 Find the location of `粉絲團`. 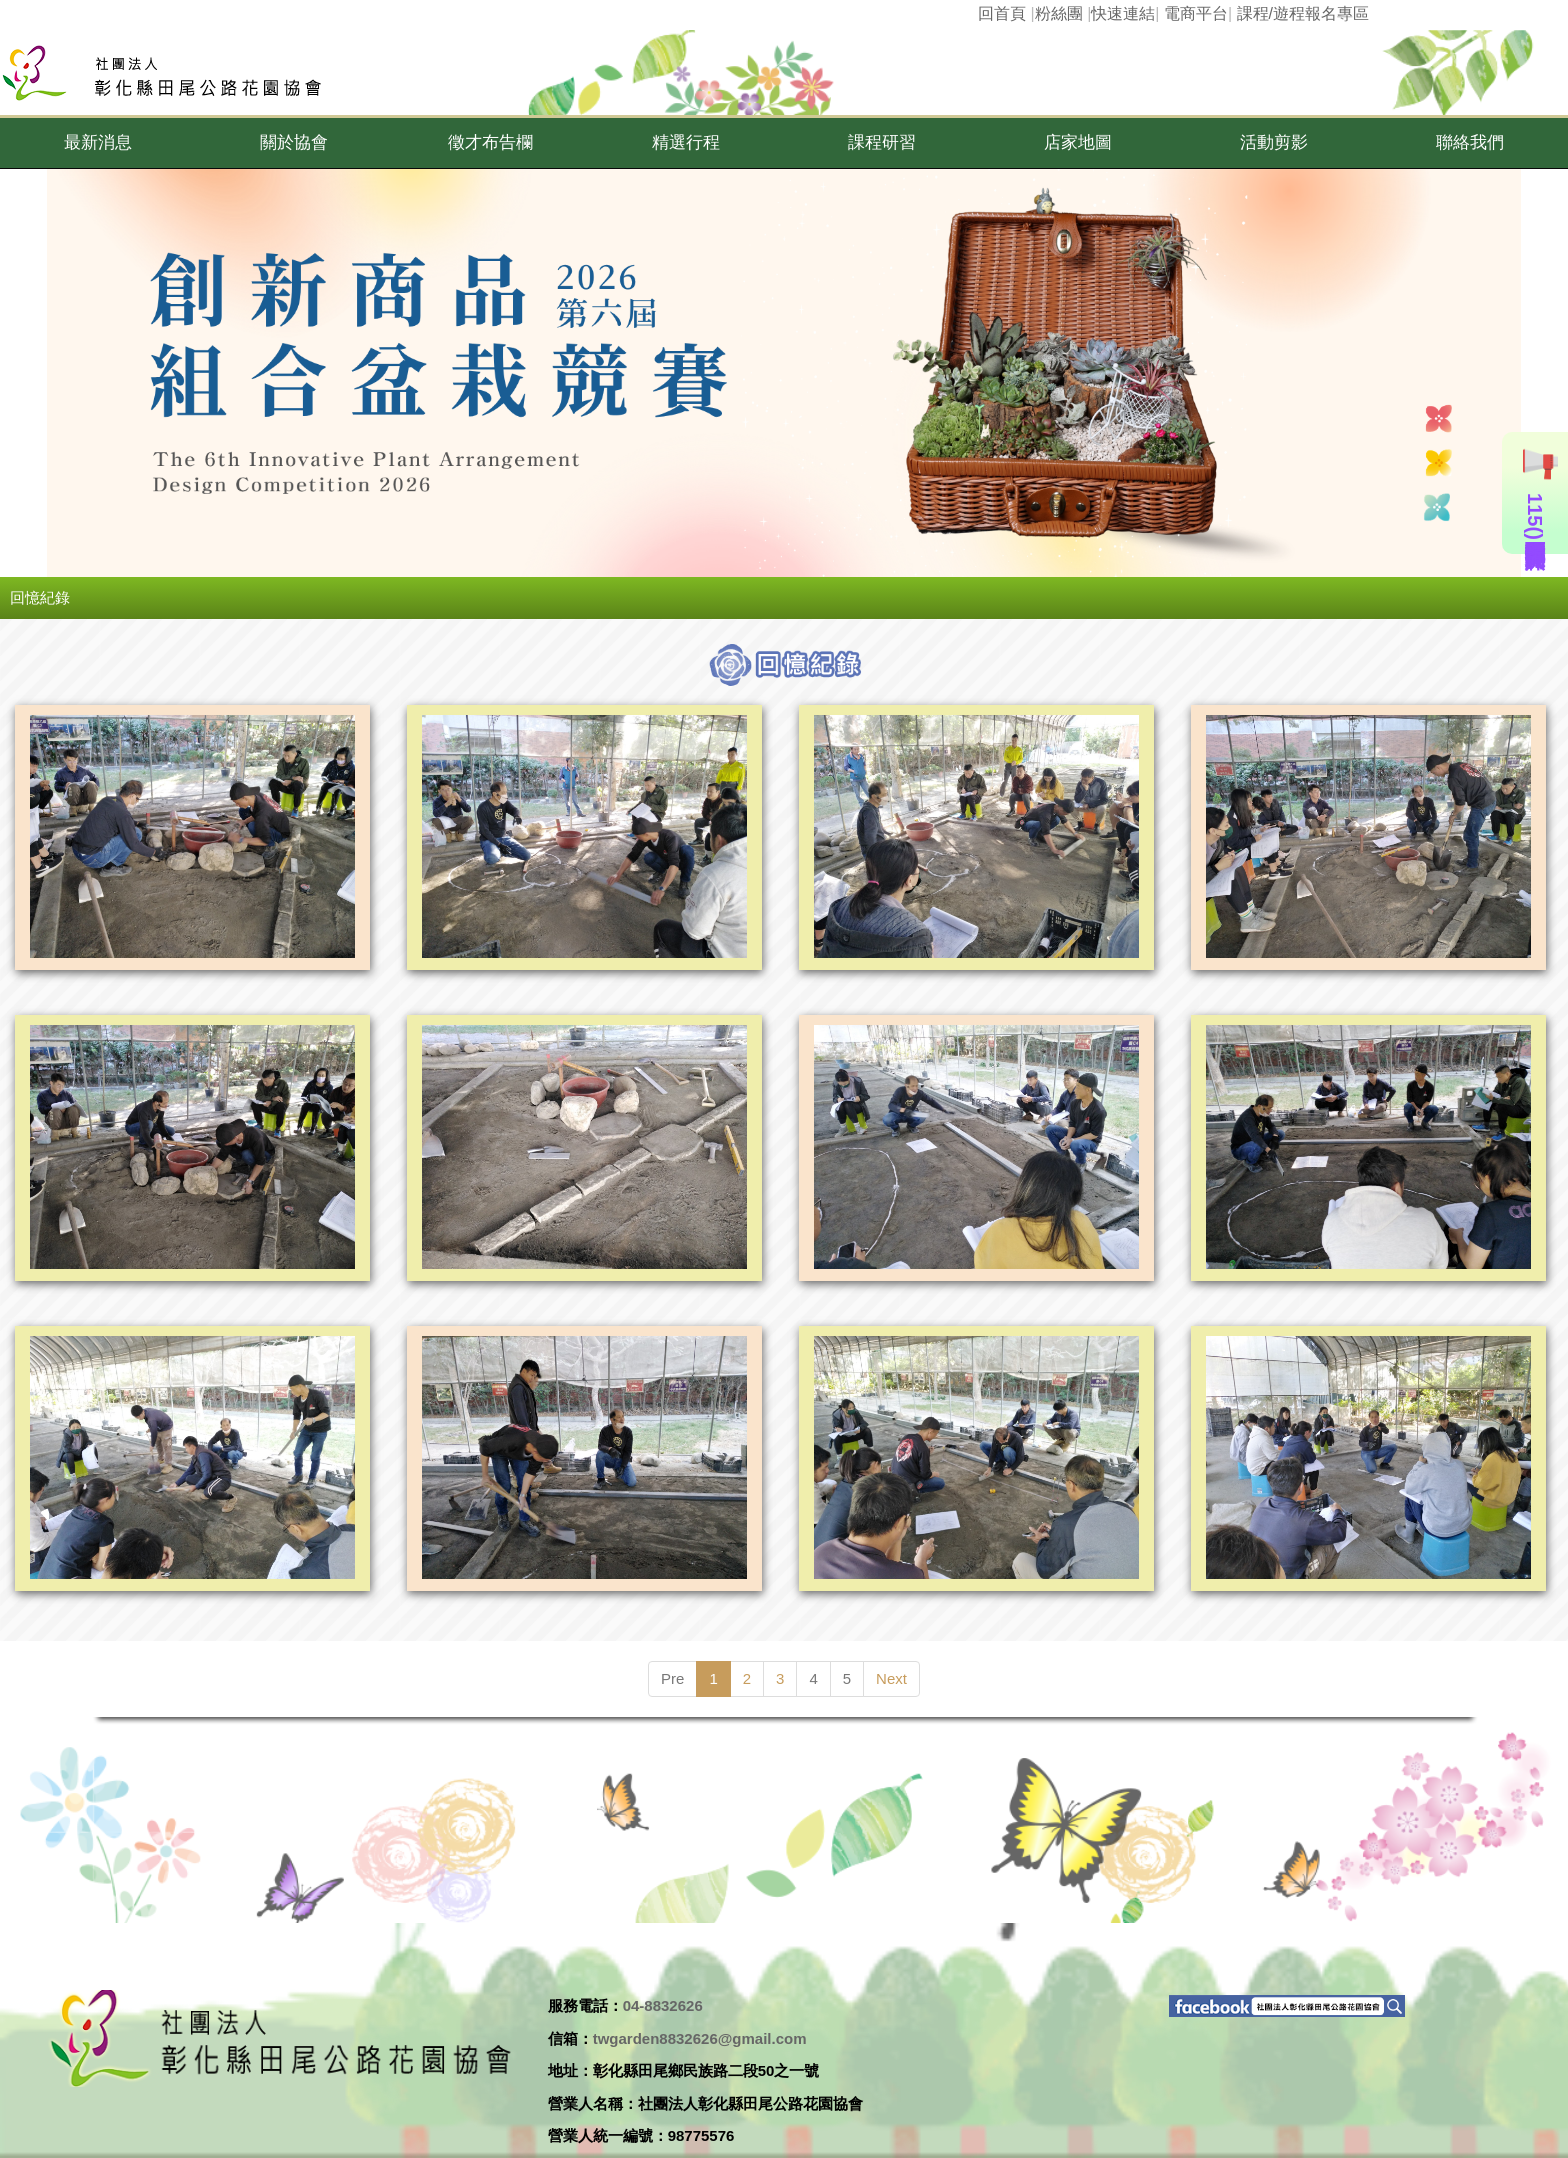

粉絲團 is located at coordinates (1059, 13).